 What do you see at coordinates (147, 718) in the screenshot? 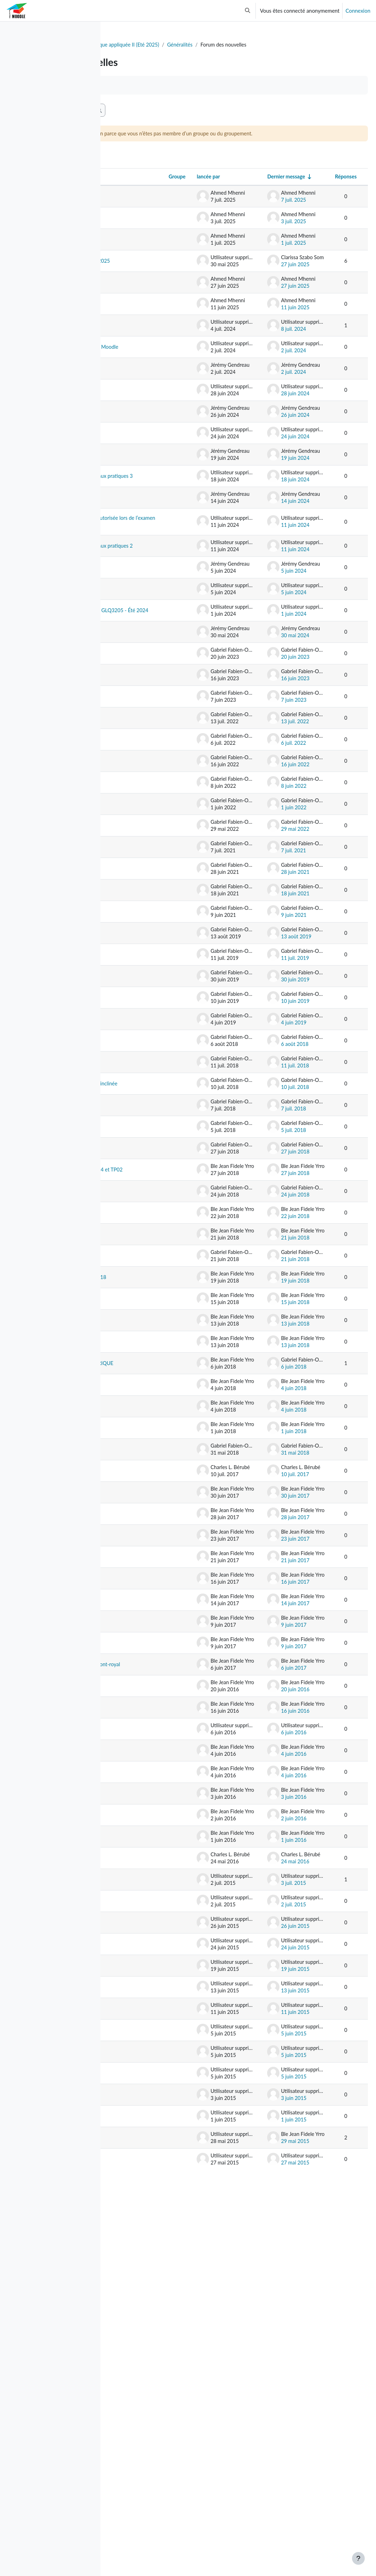
I see `Rappel - Examen Intra` at bounding box center [147, 718].